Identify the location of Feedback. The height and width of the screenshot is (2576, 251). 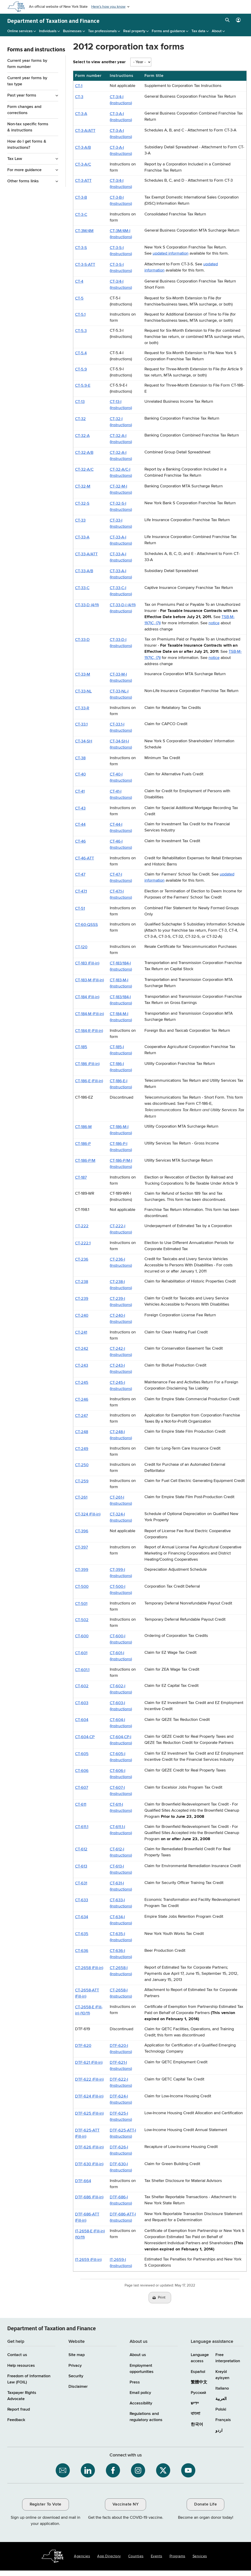
(16, 2420).